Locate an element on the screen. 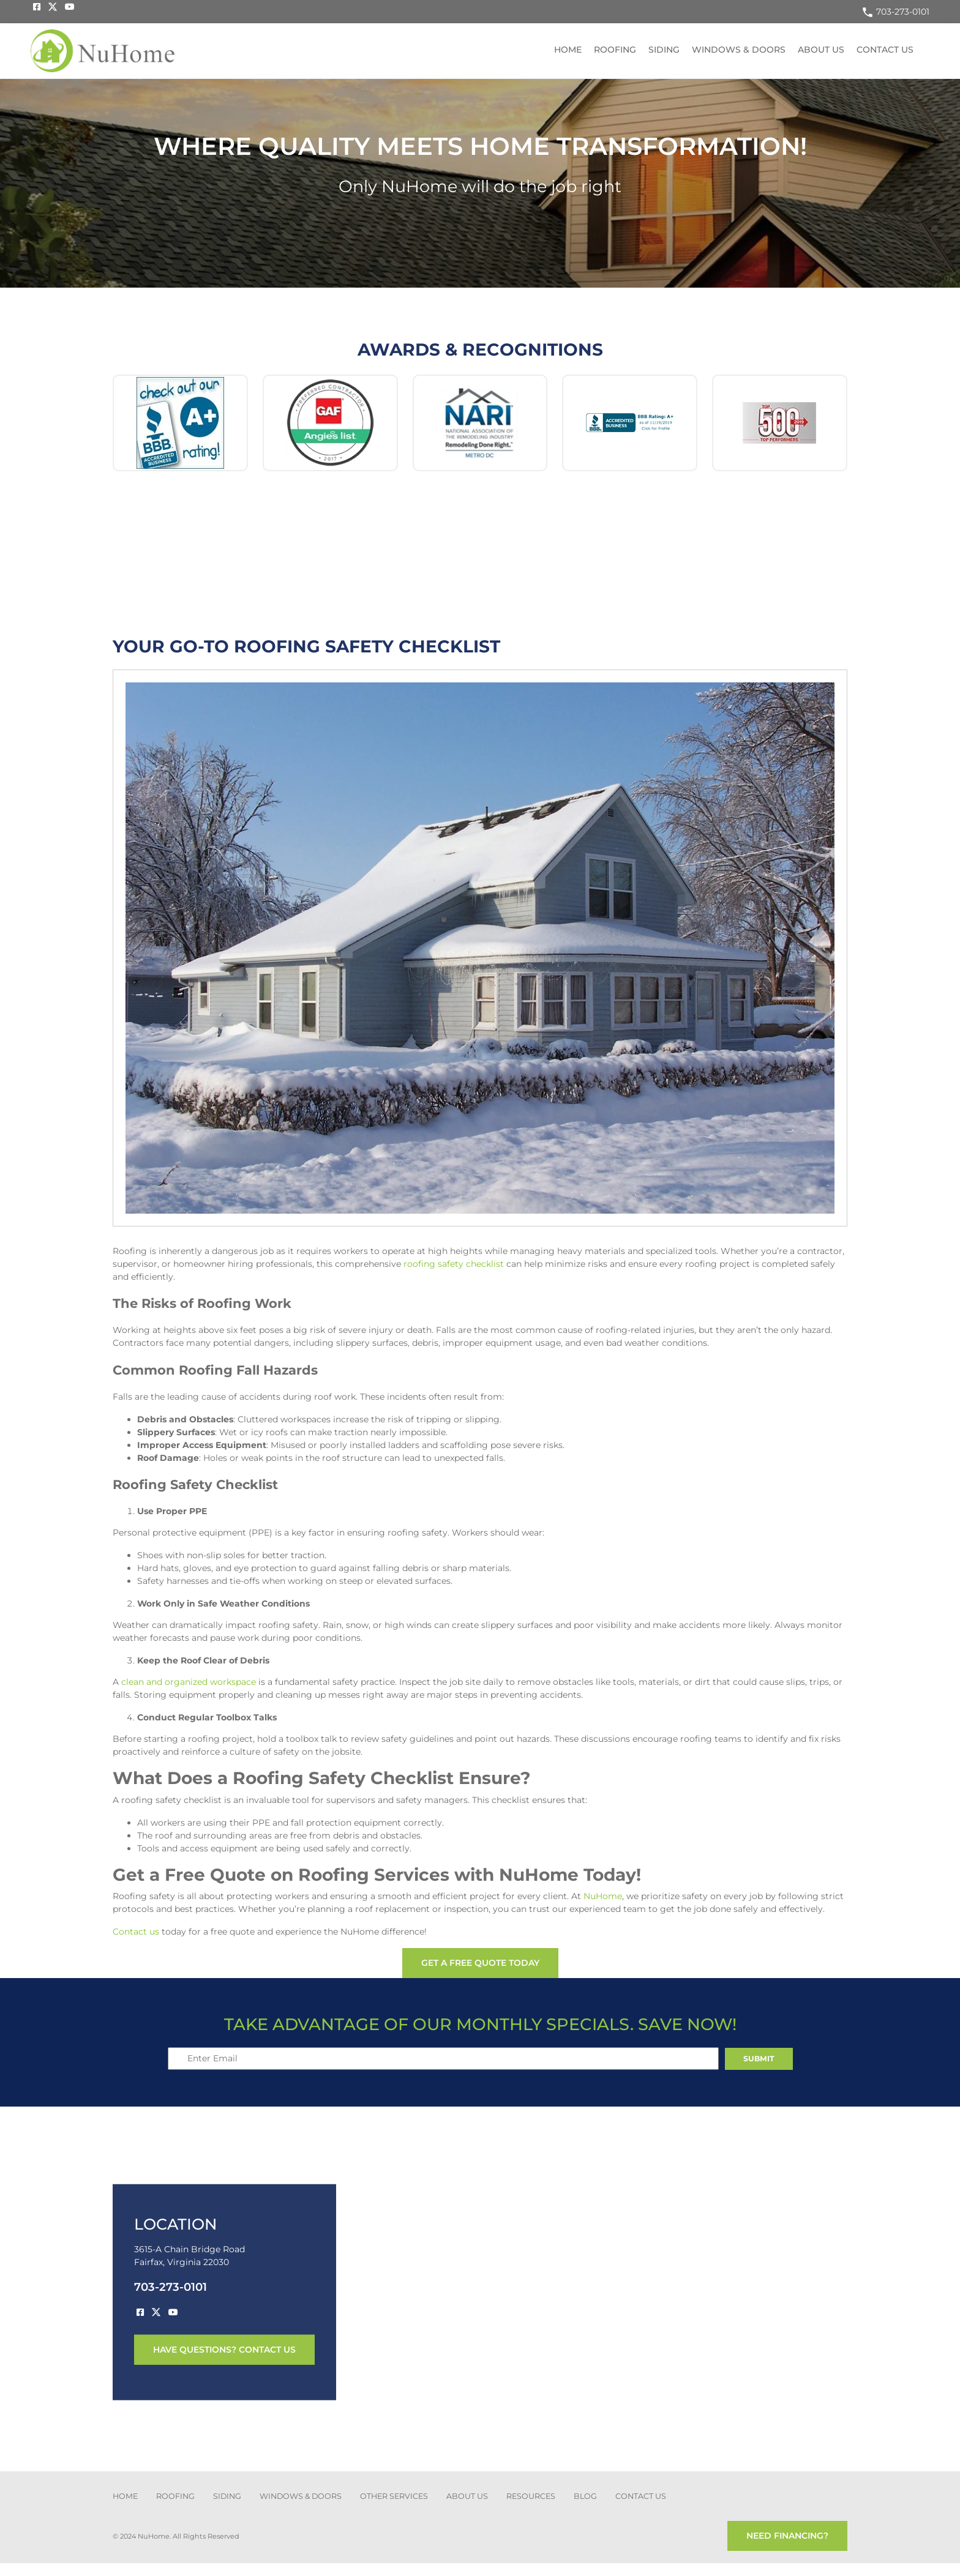 Image resolution: width=960 pixels, height=2576 pixels. Contact US is located at coordinates (885, 49).